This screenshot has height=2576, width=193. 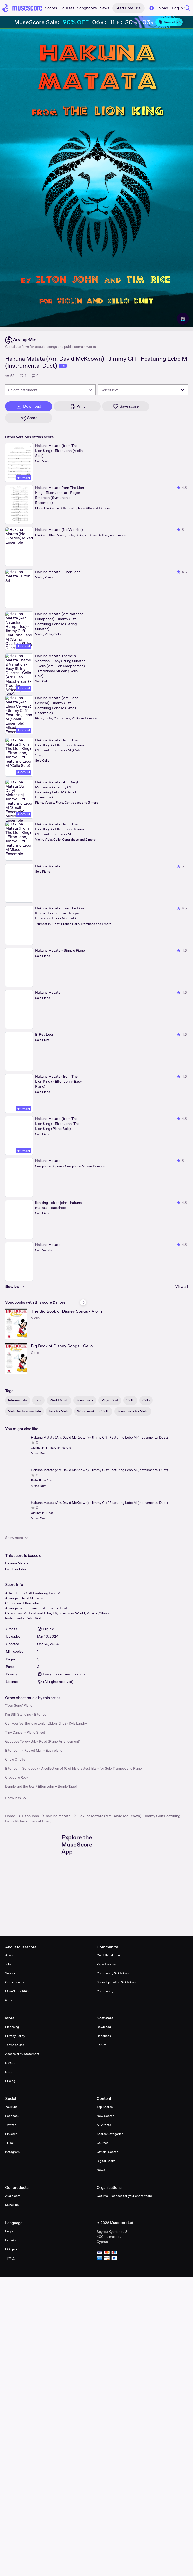 I want to click on View all, so click(x=182, y=1286).